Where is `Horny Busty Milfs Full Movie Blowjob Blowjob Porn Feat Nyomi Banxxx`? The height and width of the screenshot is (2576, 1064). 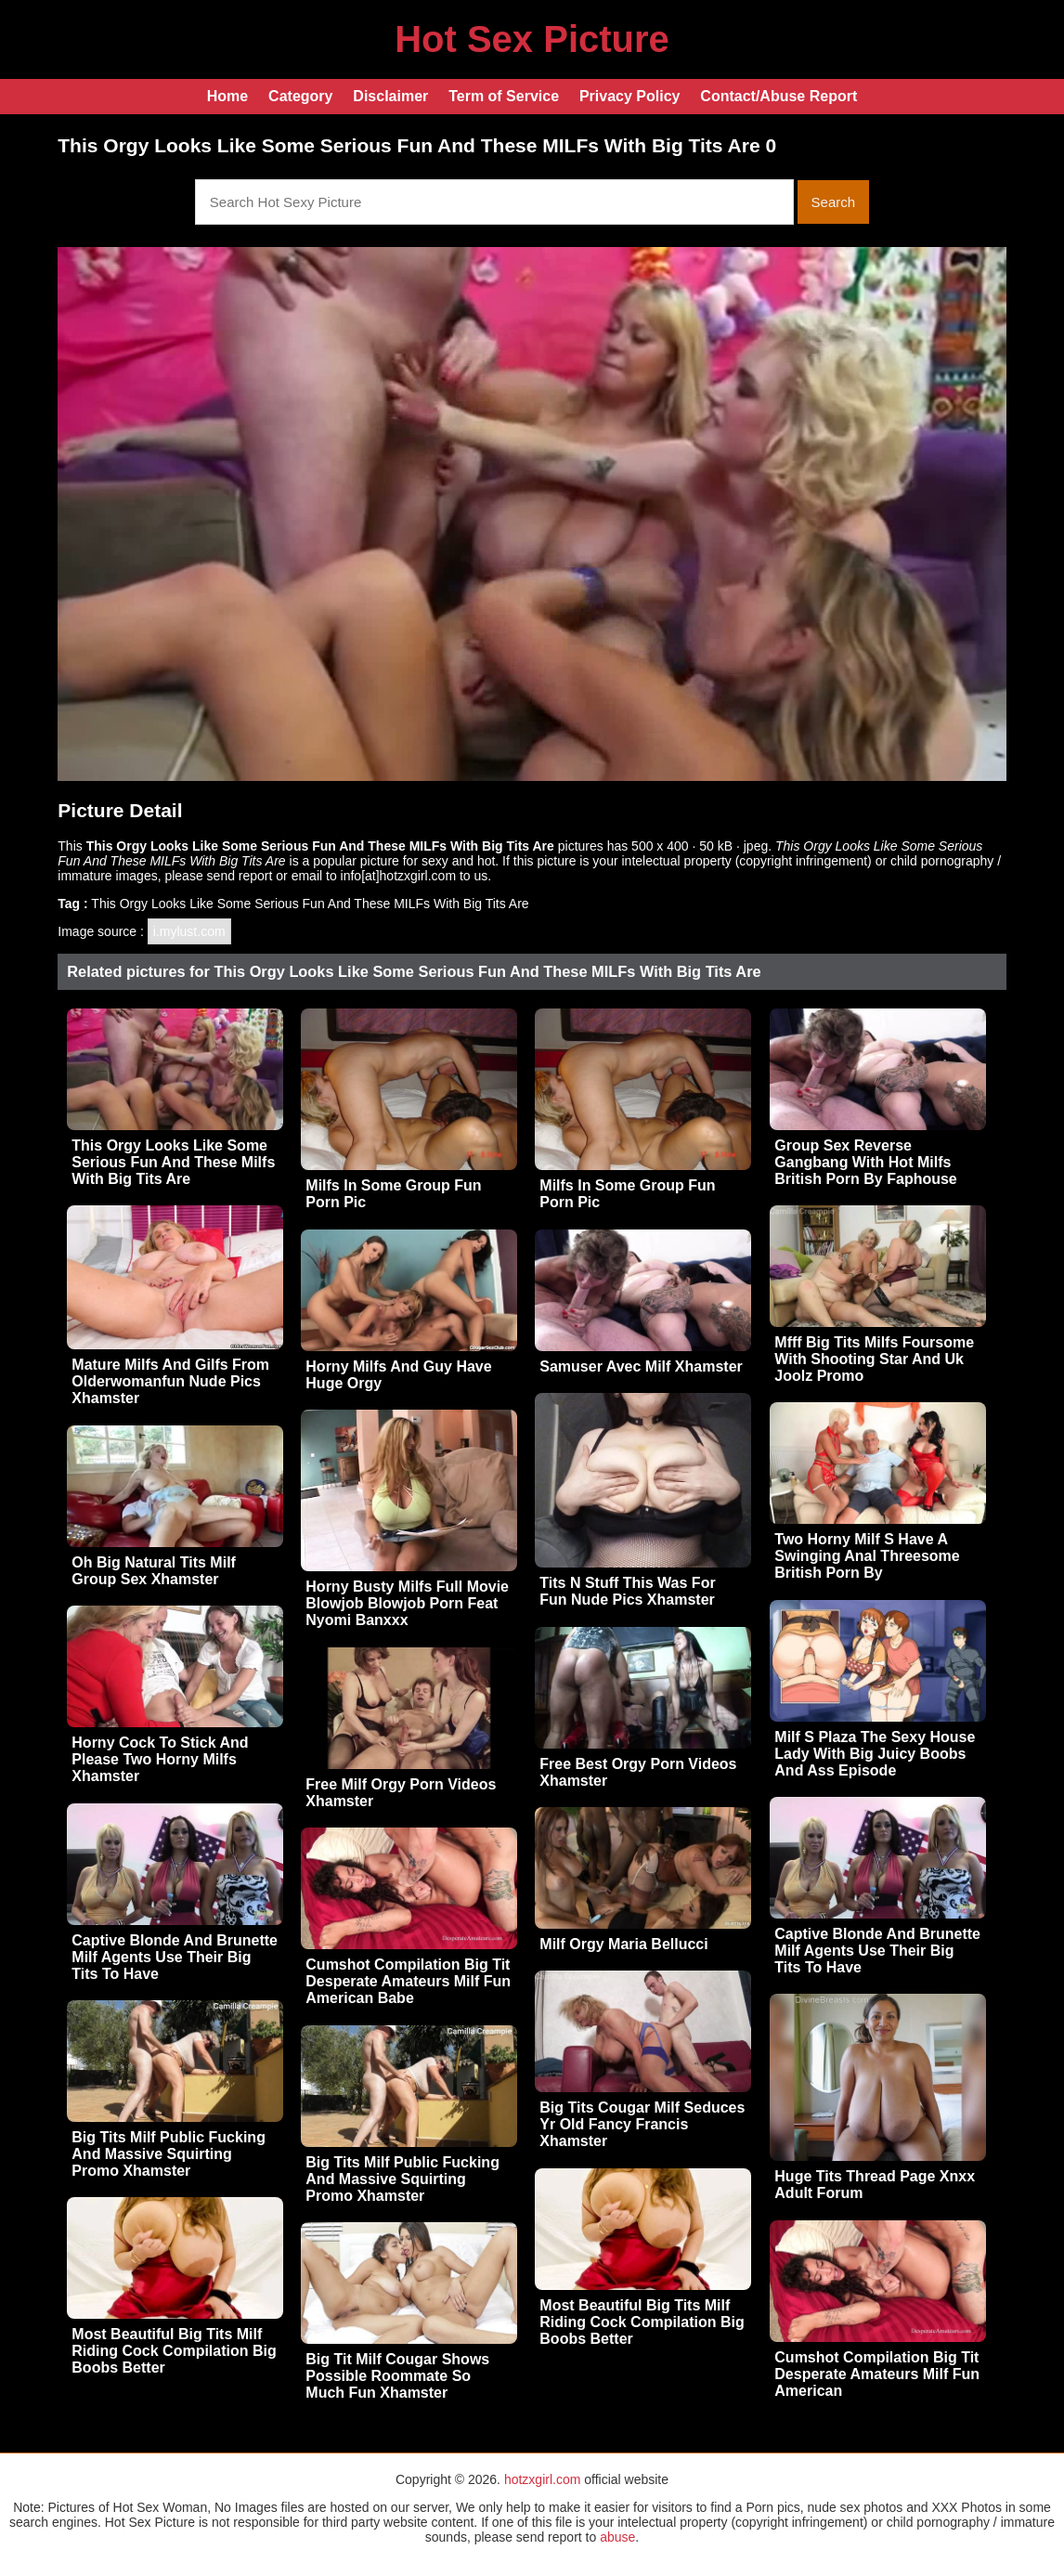 Horny Busty Milfs Full Movie Blowjob Blowjob Porn Feat Nyomi Banxxx is located at coordinates (407, 1603).